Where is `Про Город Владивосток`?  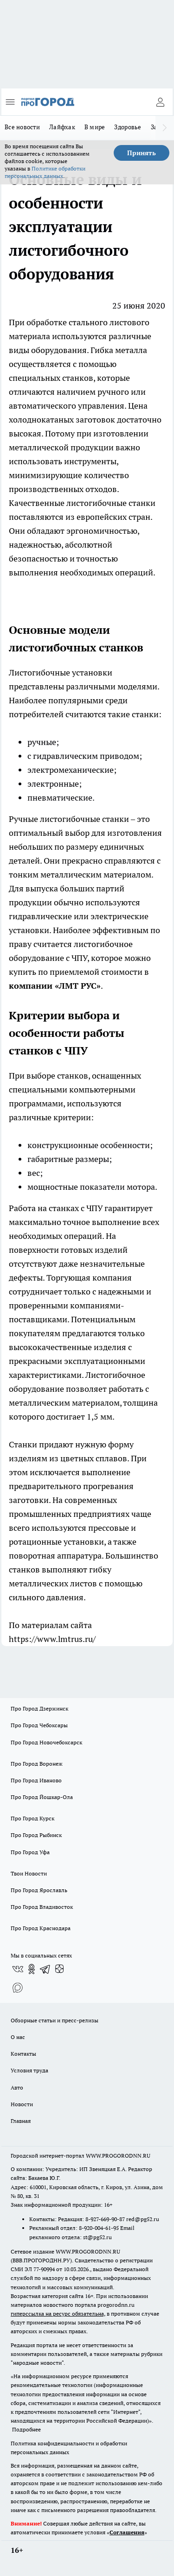
Про Город Владивосток is located at coordinates (42, 1906).